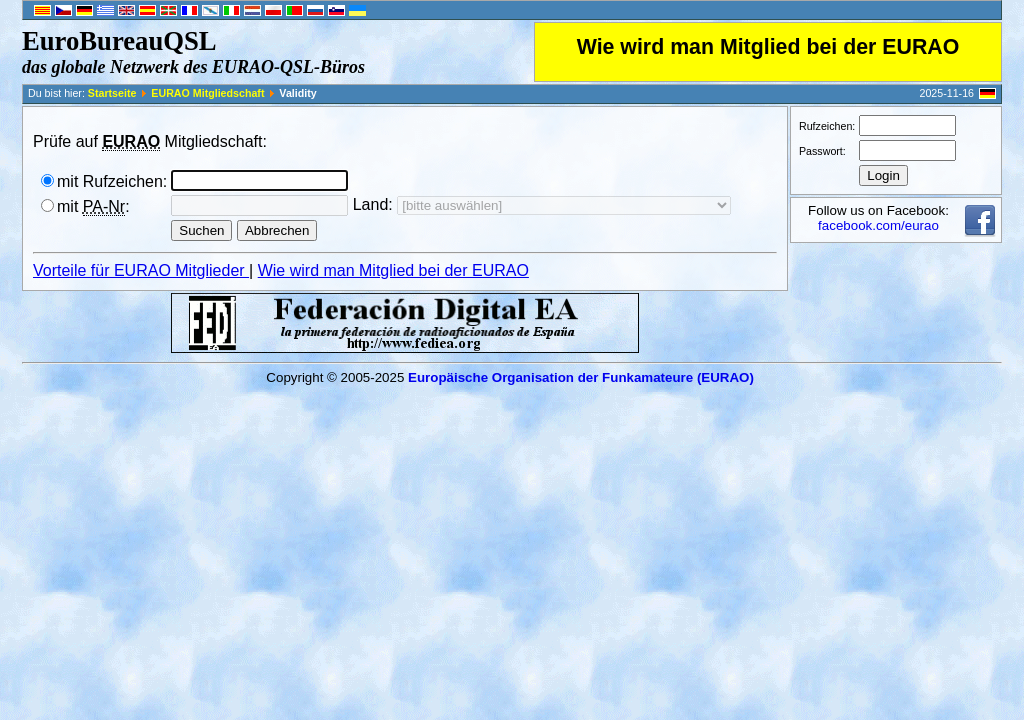 Image resolution: width=1024 pixels, height=720 pixels. I want to click on facebook.com/eurao, so click(878, 225).